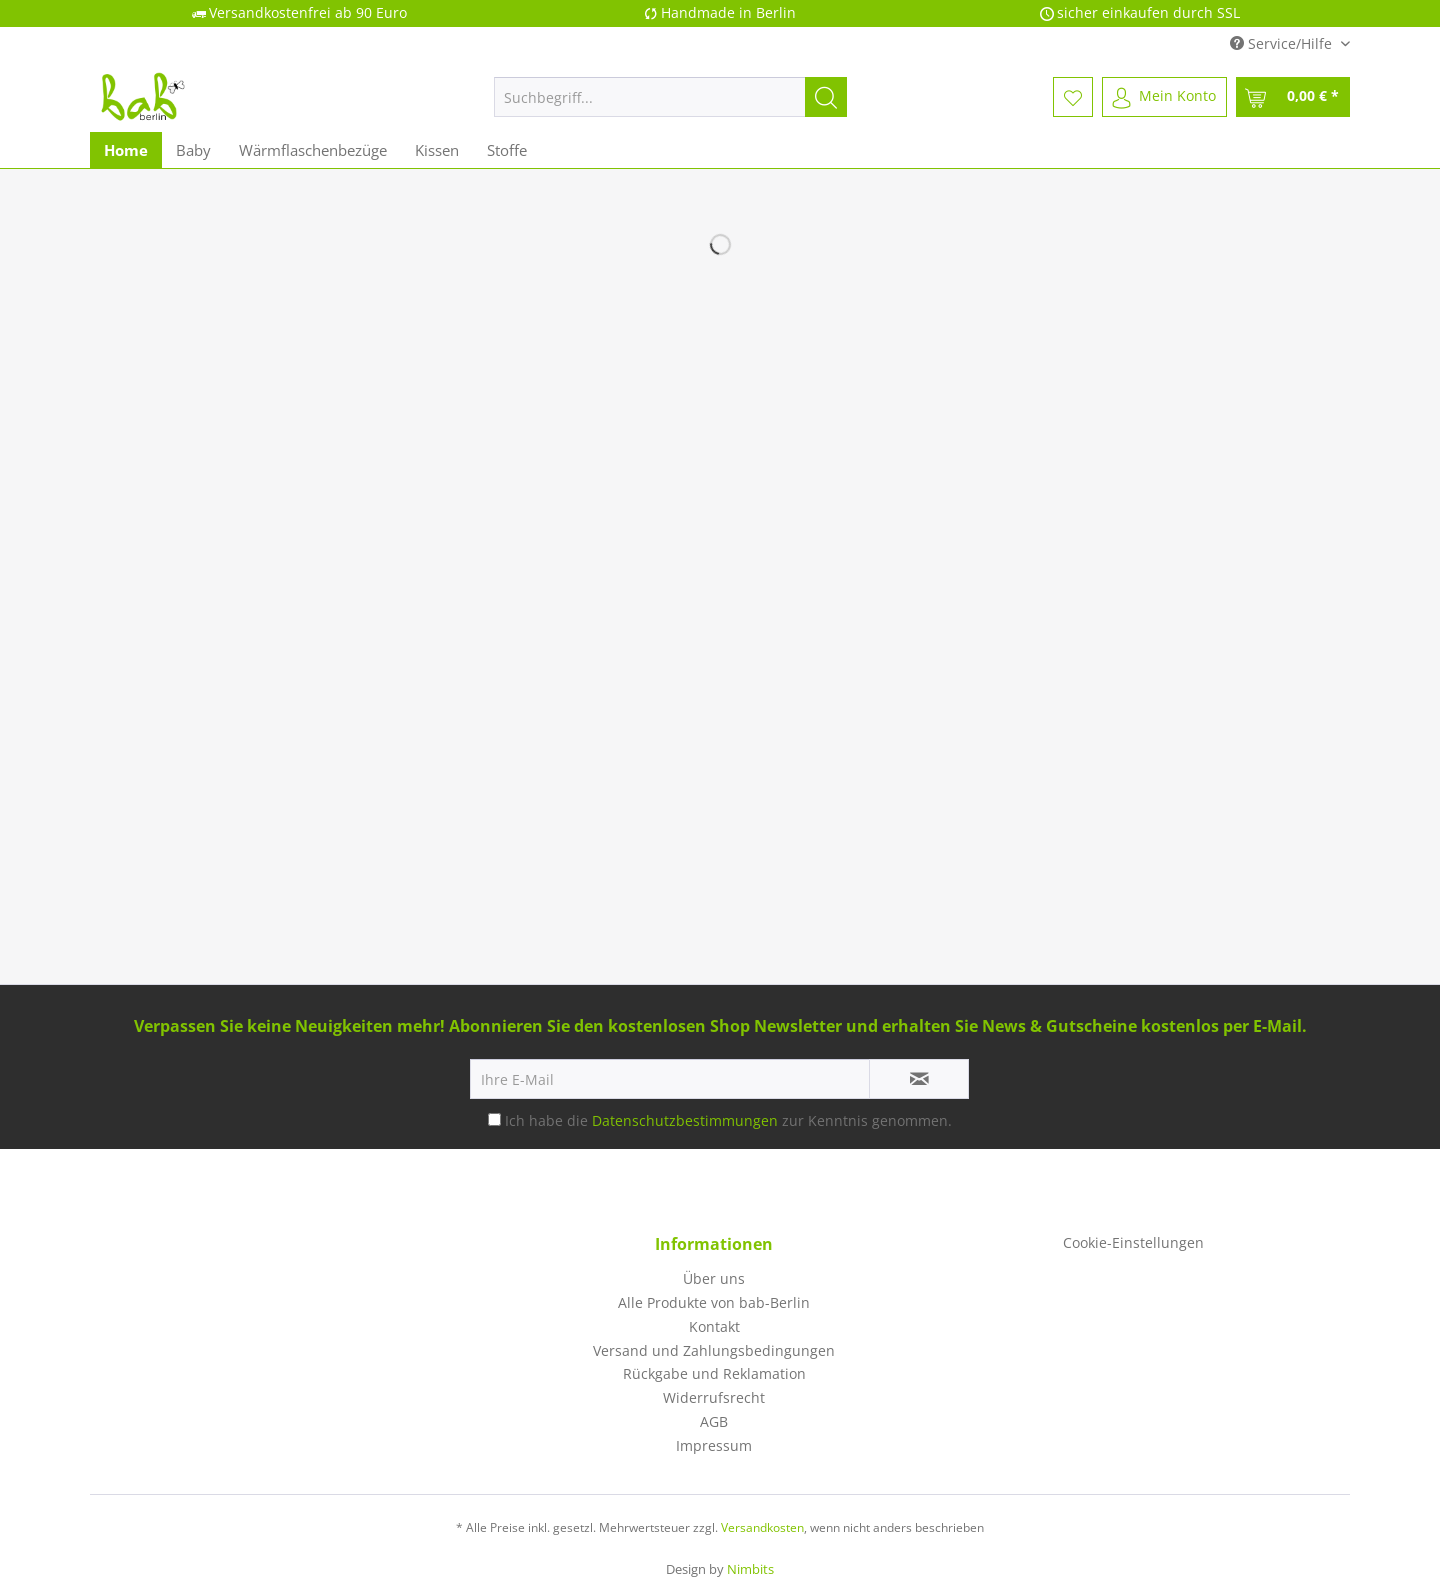  What do you see at coordinates (714, 1278) in the screenshot?
I see `Über uns` at bounding box center [714, 1278].